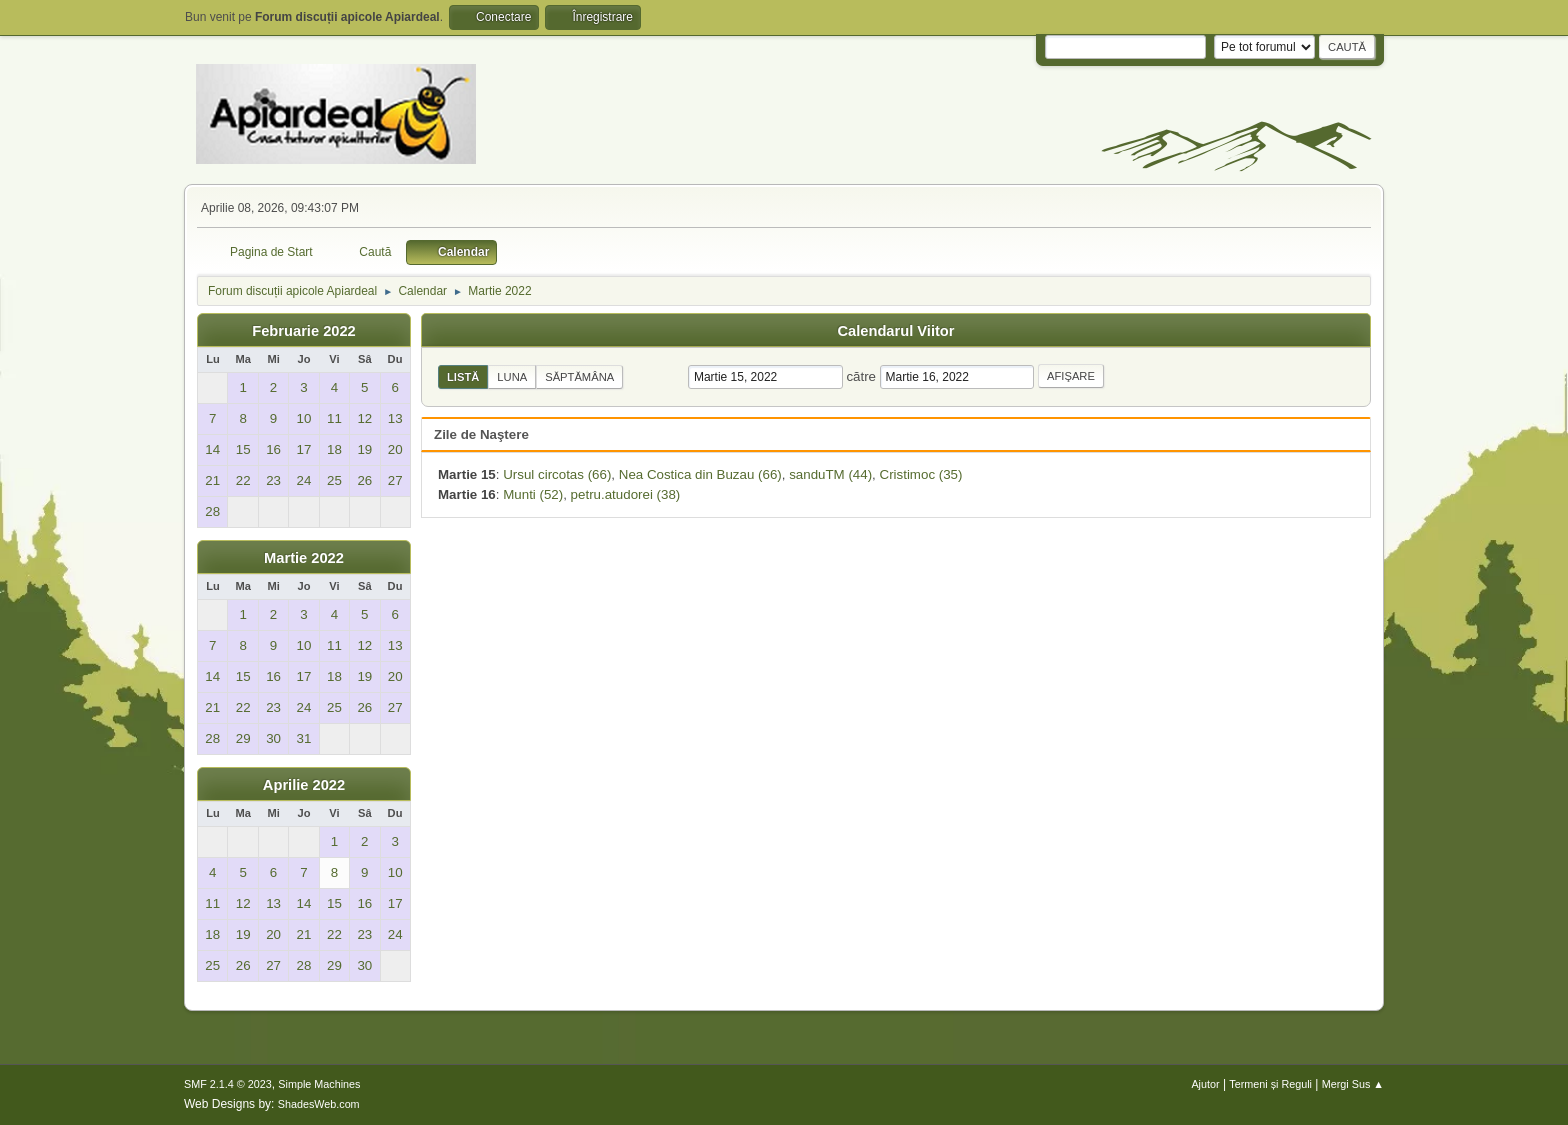  Describe the element at coordinates (1270, 1084) in the screenshot. I see `Termeni și Reguli` at that location.